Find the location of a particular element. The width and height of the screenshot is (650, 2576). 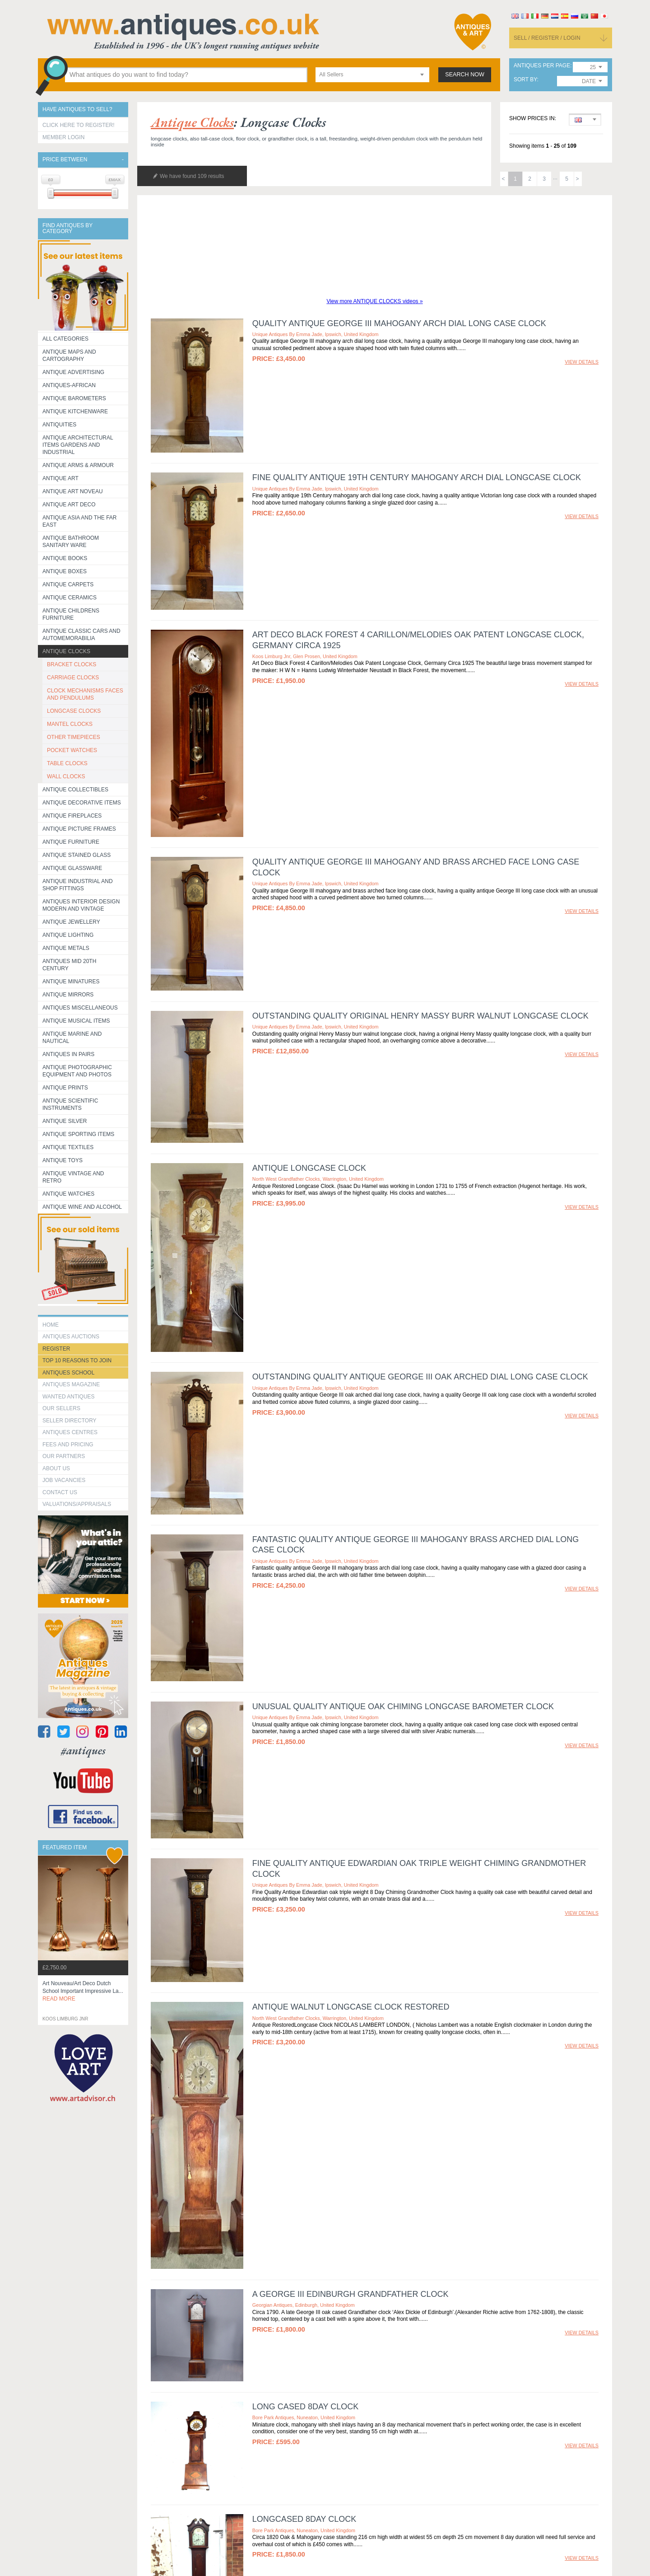

Antique Marine and Nautical is located at coordinates (72, 1037).